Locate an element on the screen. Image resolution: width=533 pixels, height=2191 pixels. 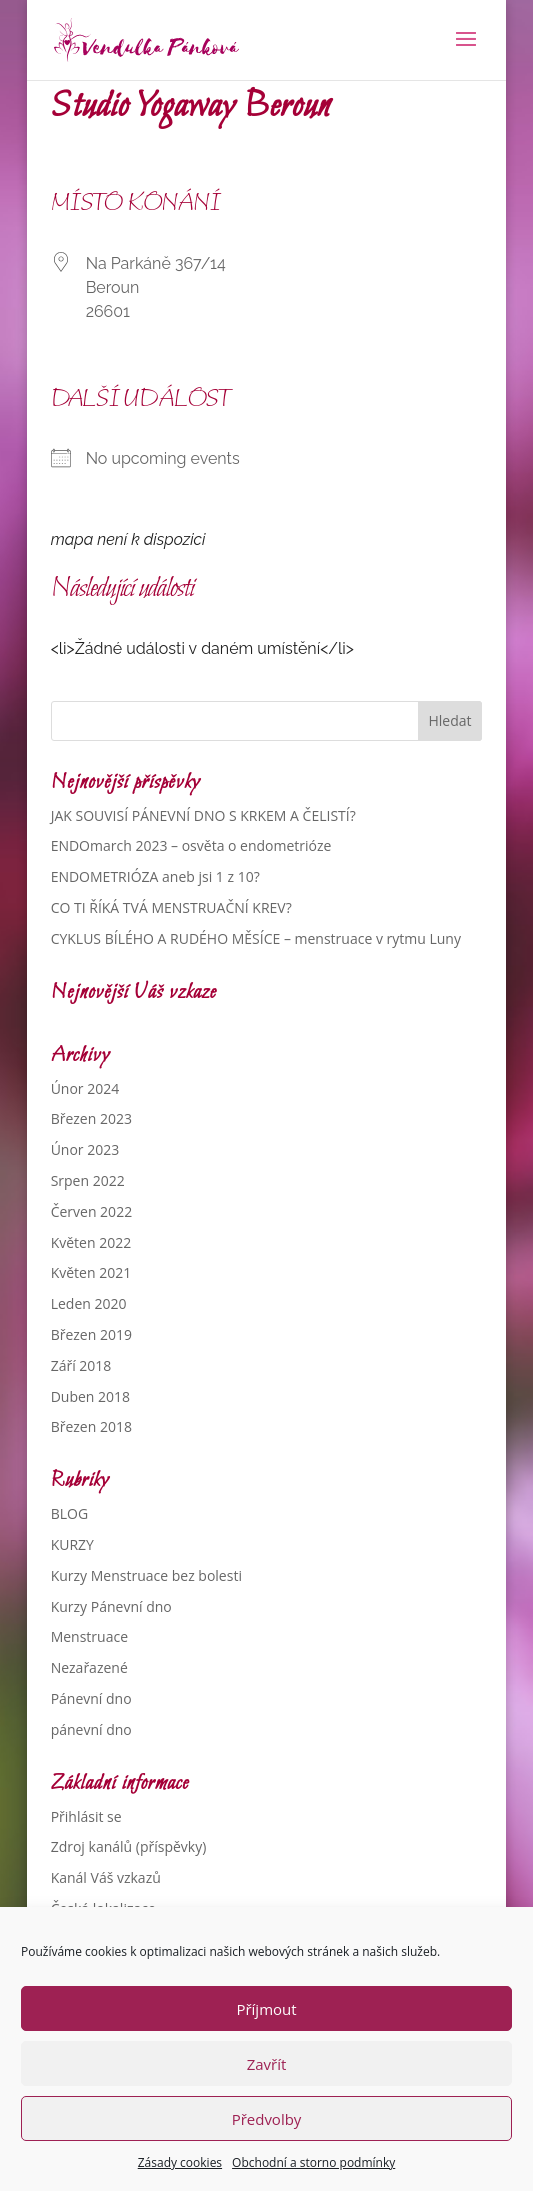
Červen 2022 is located at coordinates (92, 1211).